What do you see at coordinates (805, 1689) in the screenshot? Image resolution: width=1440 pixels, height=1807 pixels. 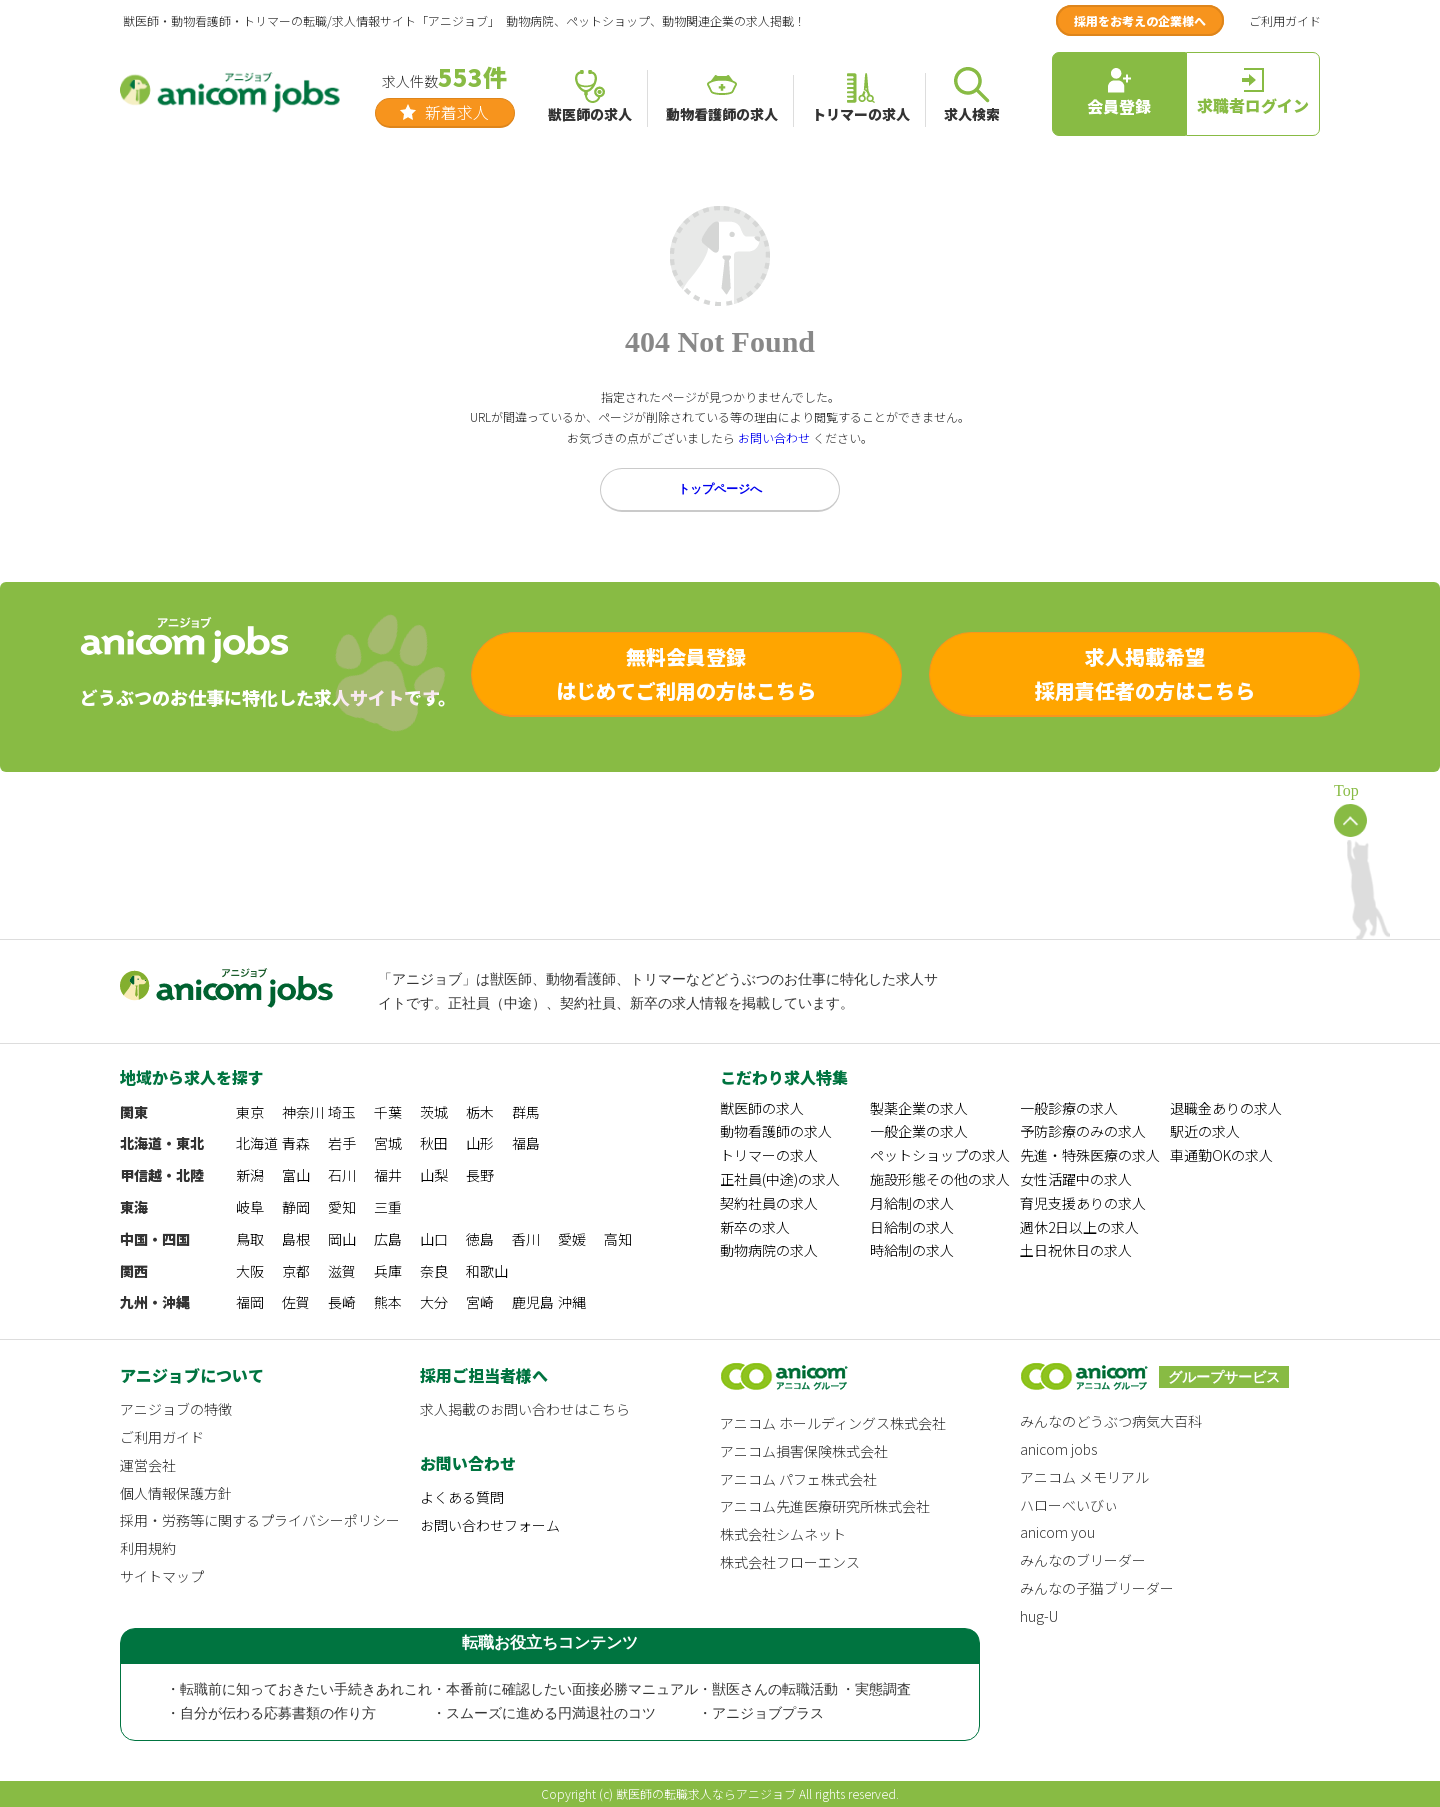 I see `・獣医さんの転職活動 ・実態調査` at bounding box center [805, 1689].